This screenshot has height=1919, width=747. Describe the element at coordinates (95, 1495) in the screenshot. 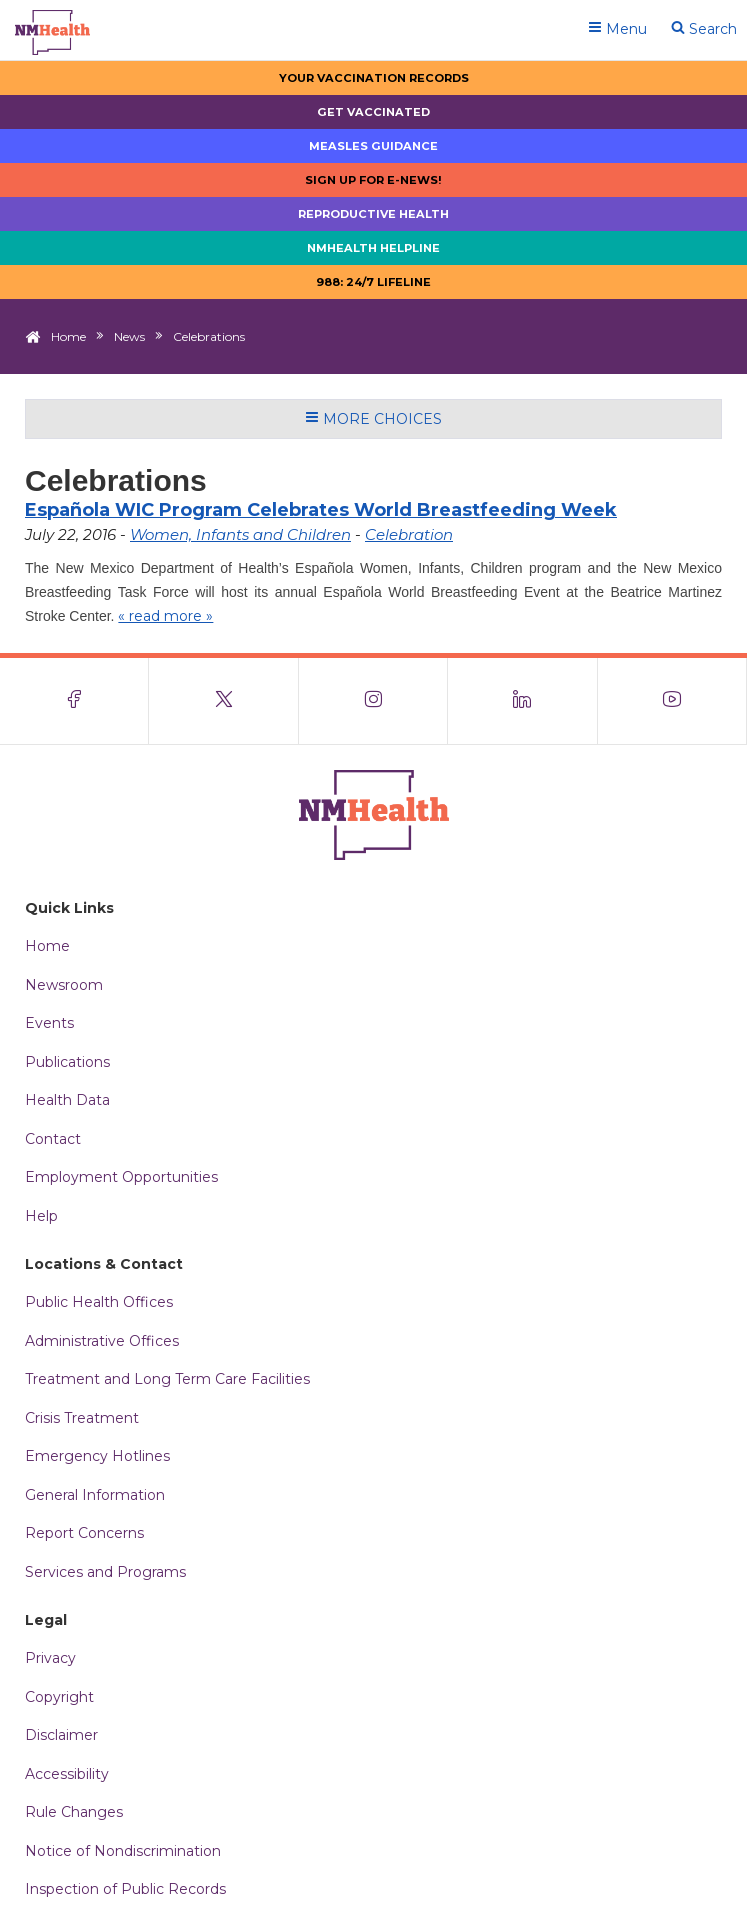

I see `General Information` at that location.